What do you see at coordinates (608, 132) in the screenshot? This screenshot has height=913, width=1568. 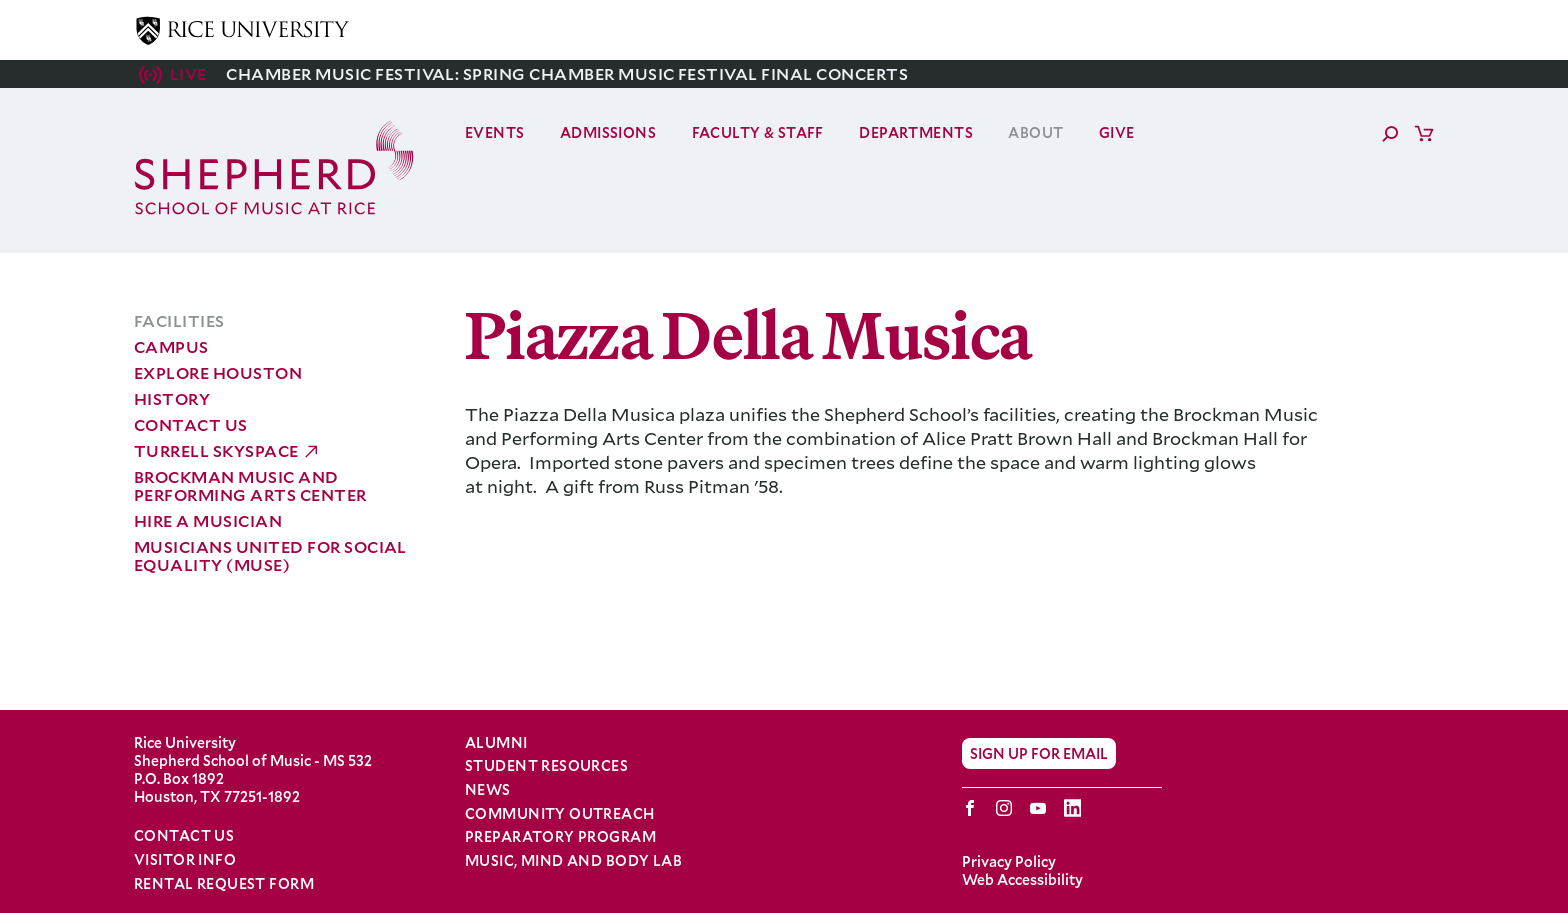 I see `Admissions` at bounding box center [608, 132].